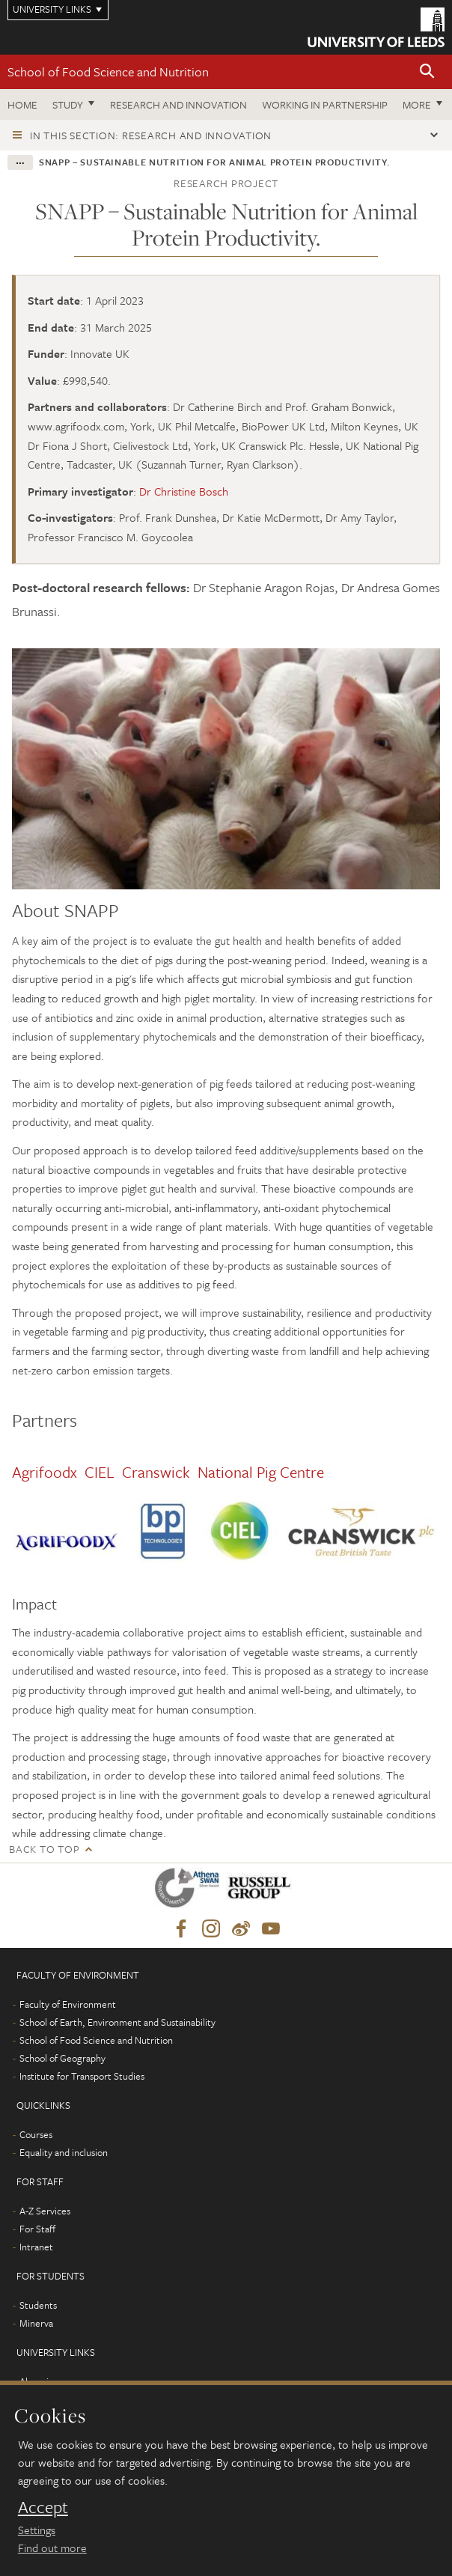  What do you see at coordinates (151, 135) in the screenshot?
I see `In this section: Research and innovation` at bounding box center [151, 135].